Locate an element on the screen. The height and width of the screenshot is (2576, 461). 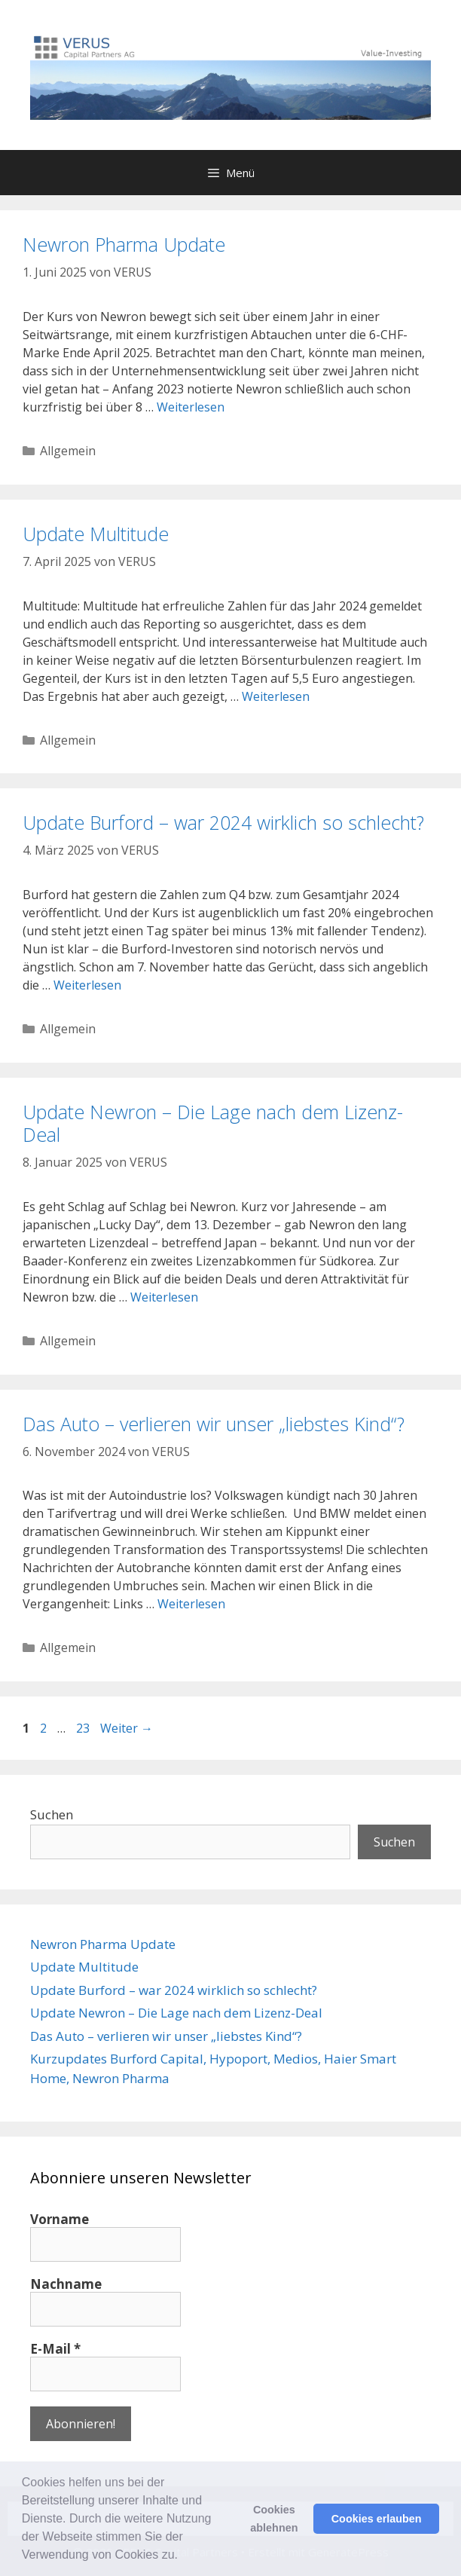
Update Burford – war 2024 wirklich so schlecht? is located at coordinates (223, 822).